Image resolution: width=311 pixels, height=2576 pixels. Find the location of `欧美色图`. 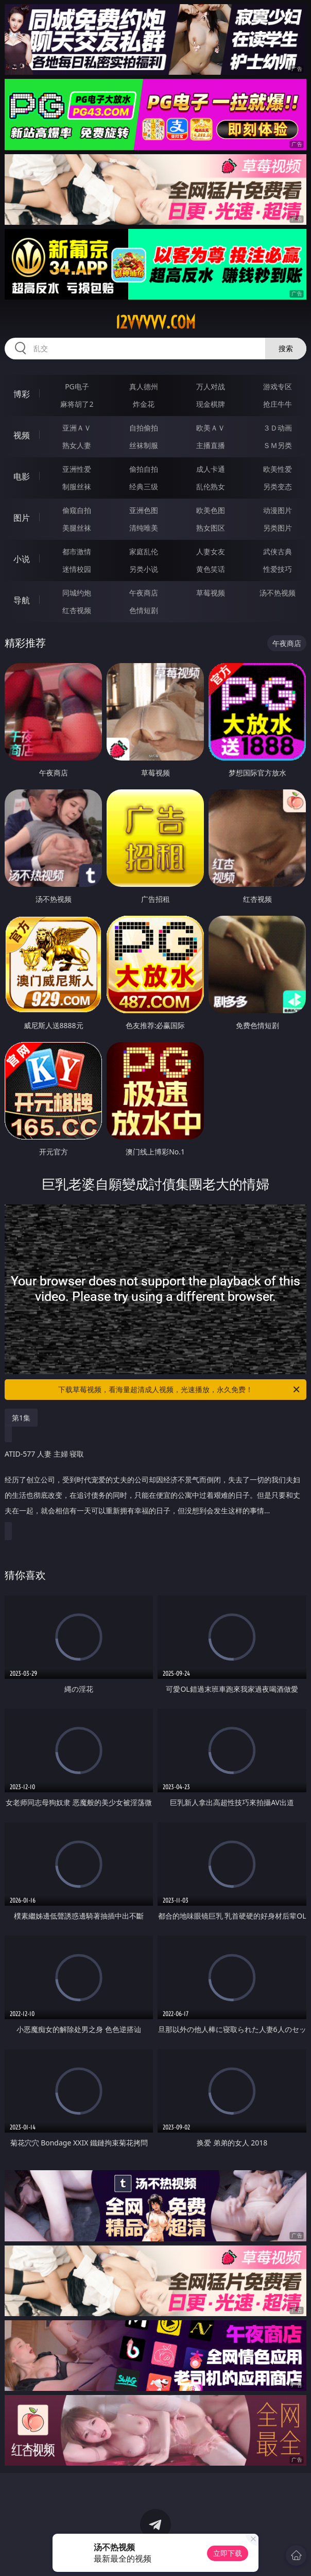

欧美色图 is located at coordinates (210, 510).